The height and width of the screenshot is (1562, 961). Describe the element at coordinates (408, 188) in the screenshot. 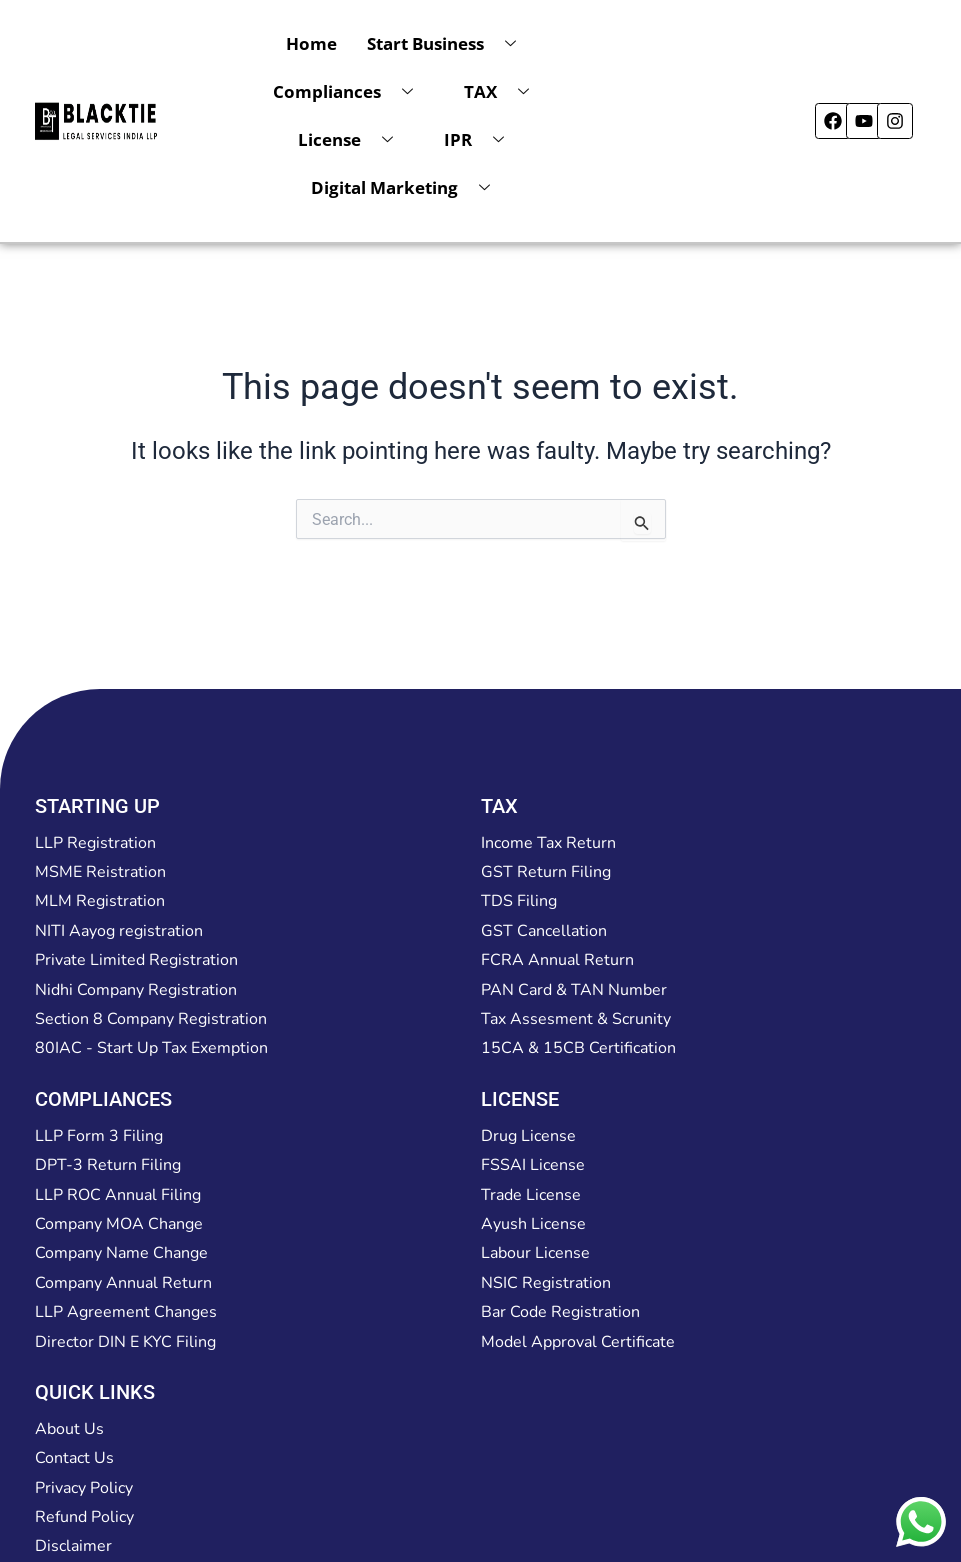

I see `Digital Marketing` at that location.